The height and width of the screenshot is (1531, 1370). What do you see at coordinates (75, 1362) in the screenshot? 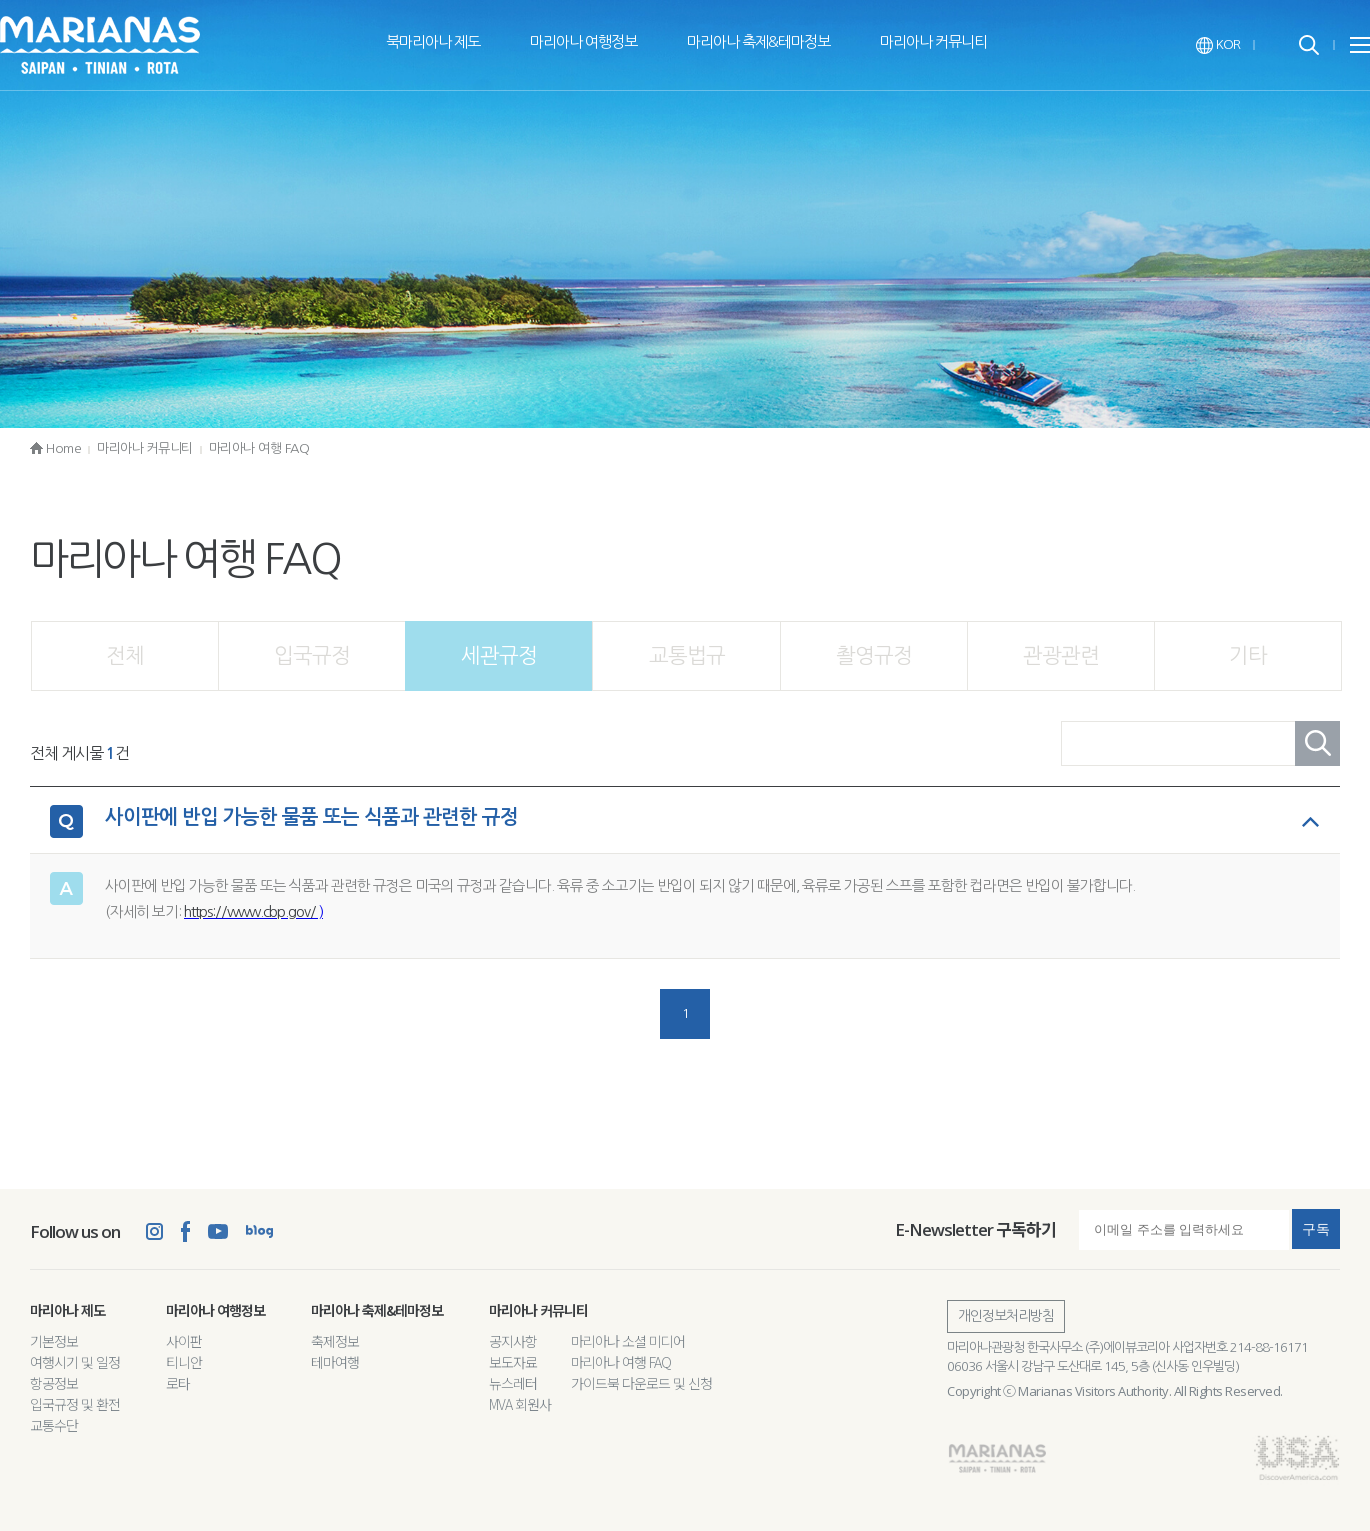
I see `여행시기 및 일정` at bounding box center [75, 1362].